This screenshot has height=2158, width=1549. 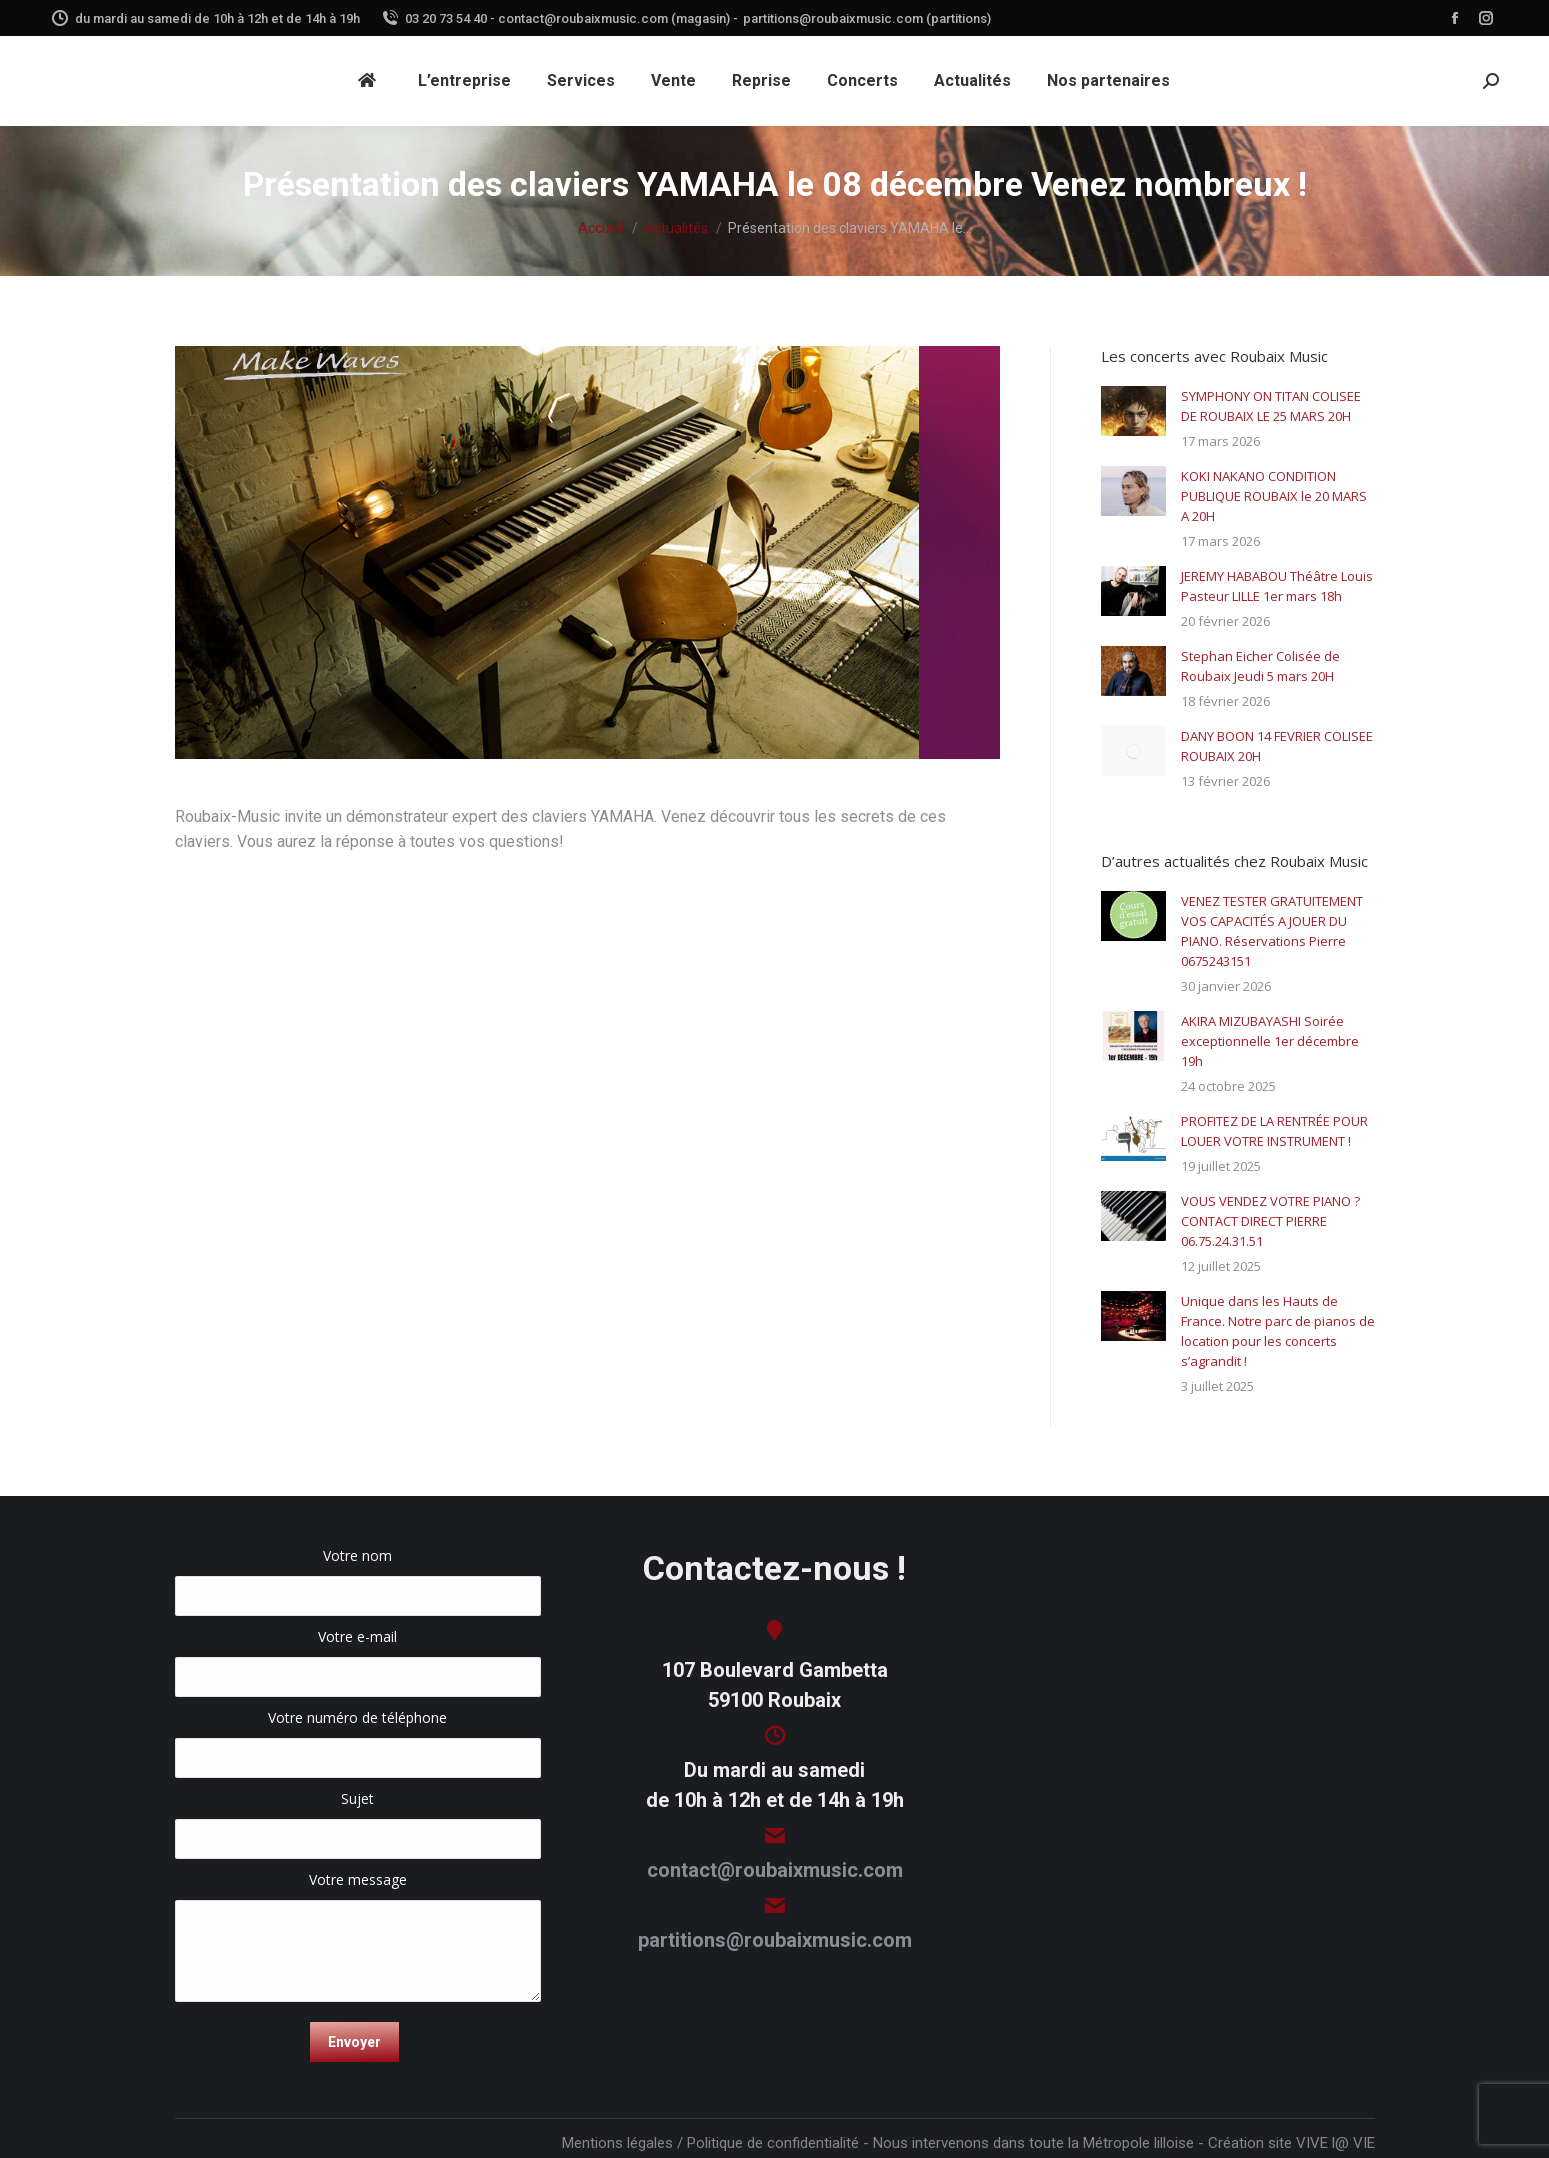 I want to click on Nous intervenons dans toute la Métropole lilloise, so click(x=1033, y=2143).